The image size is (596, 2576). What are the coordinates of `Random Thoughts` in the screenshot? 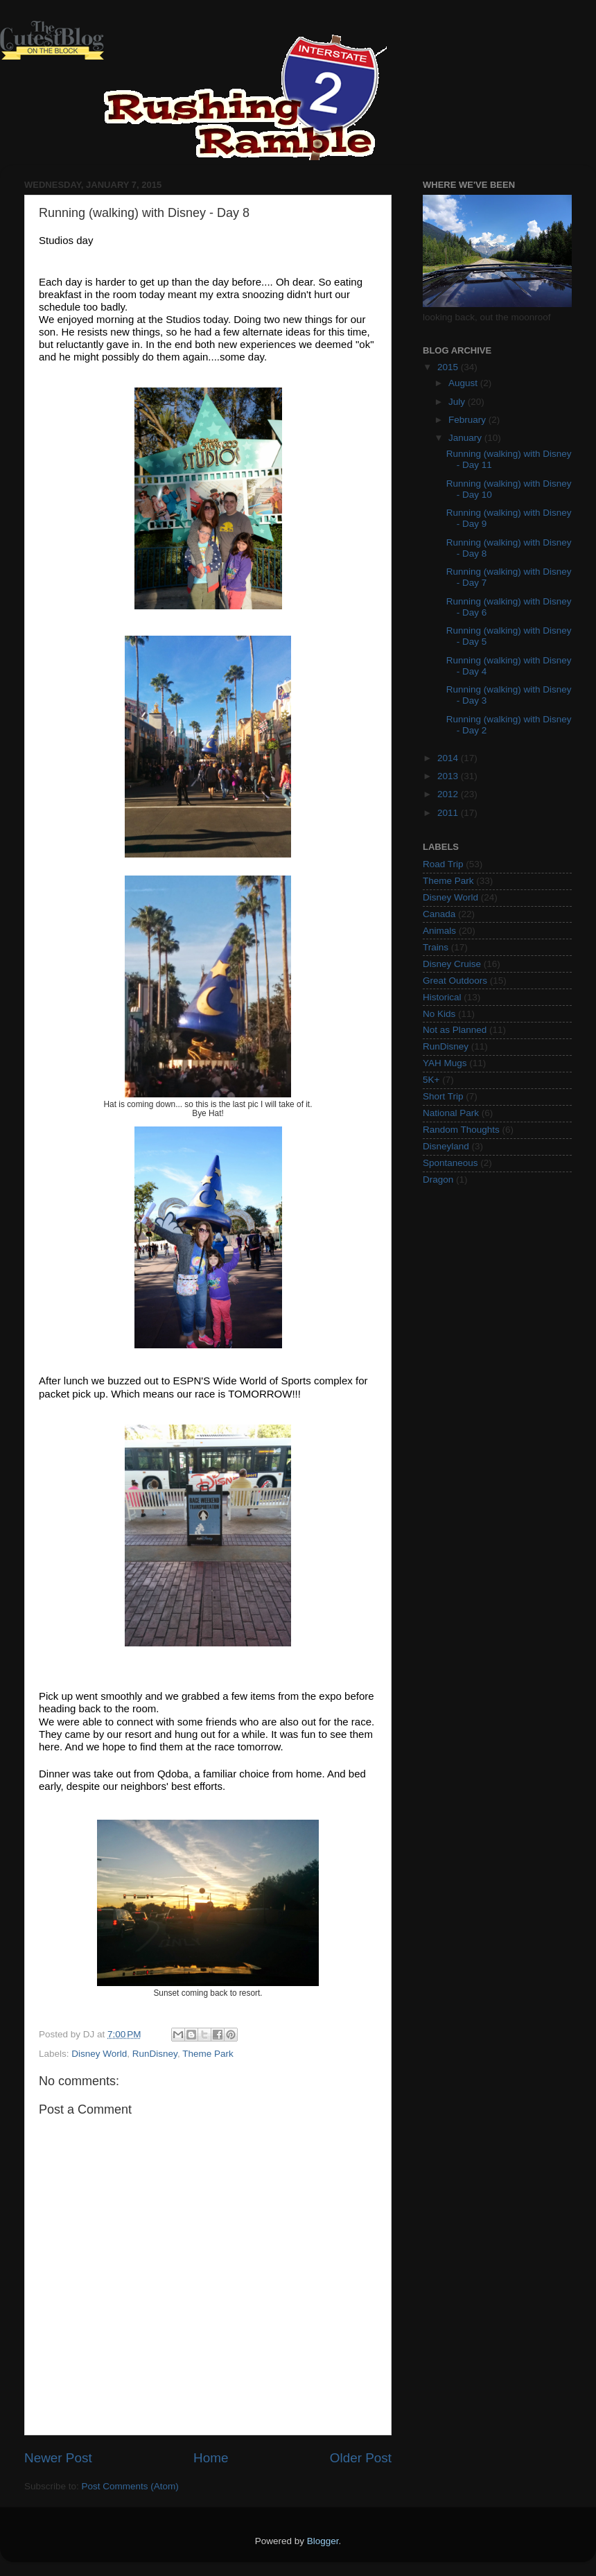 It's located at (461, 1129).